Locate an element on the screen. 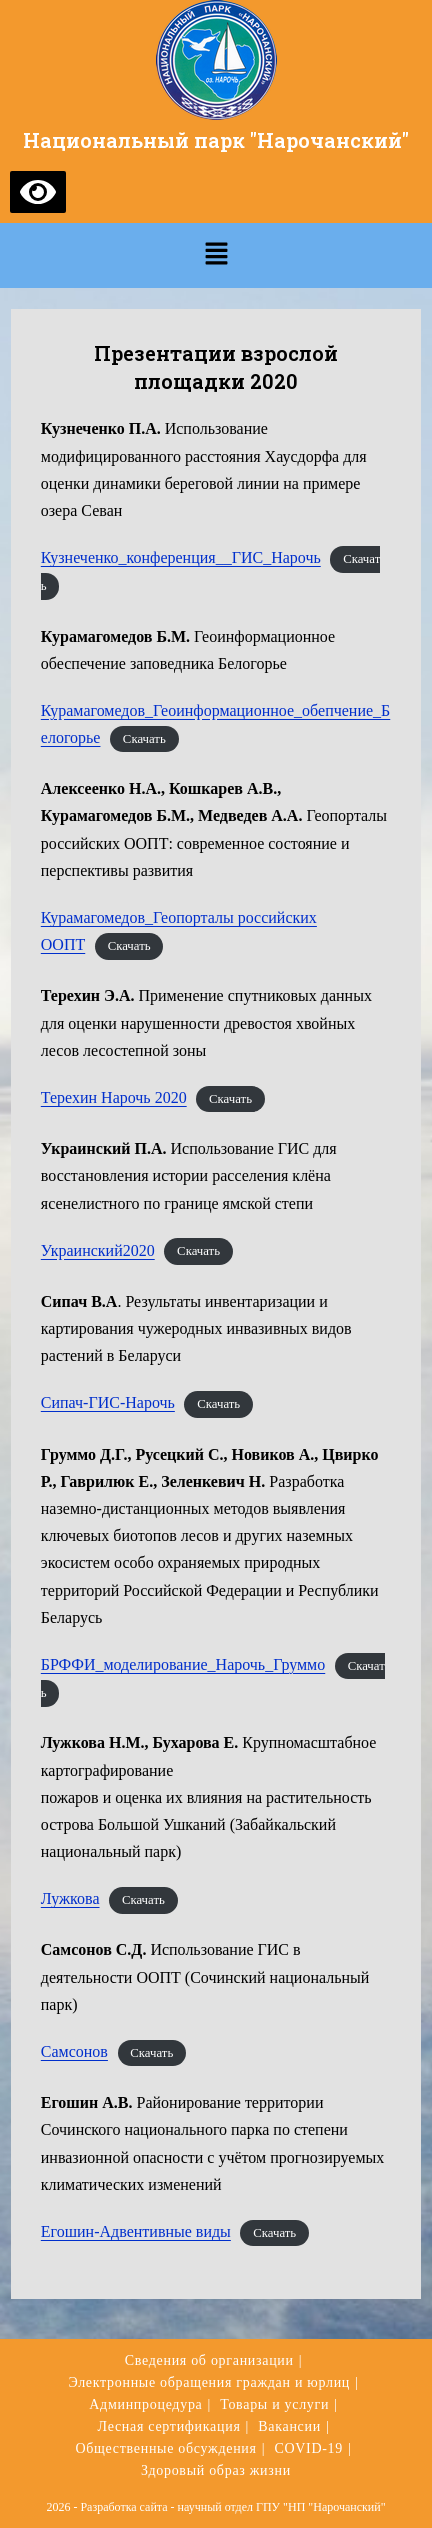  Электронные обращения граждан и юрлиц is located at coordinates (209, 2382).